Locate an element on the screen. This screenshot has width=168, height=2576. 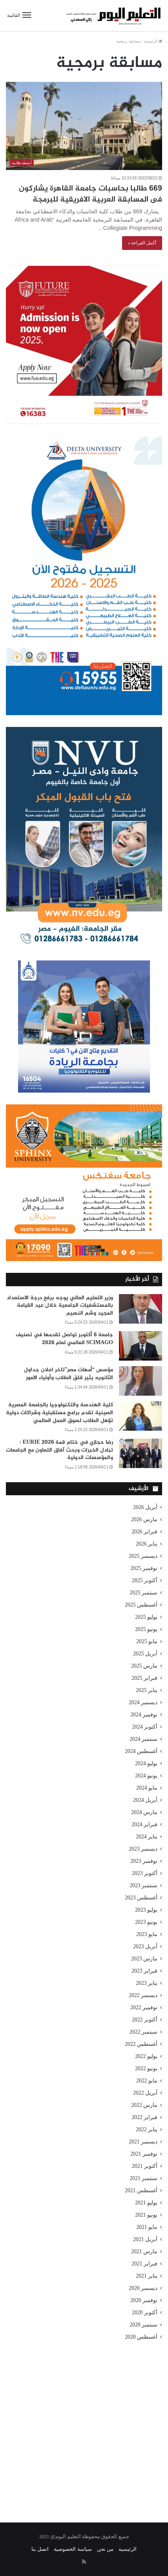
ديسمبر 2021 is located at coordinates (143, 2142).